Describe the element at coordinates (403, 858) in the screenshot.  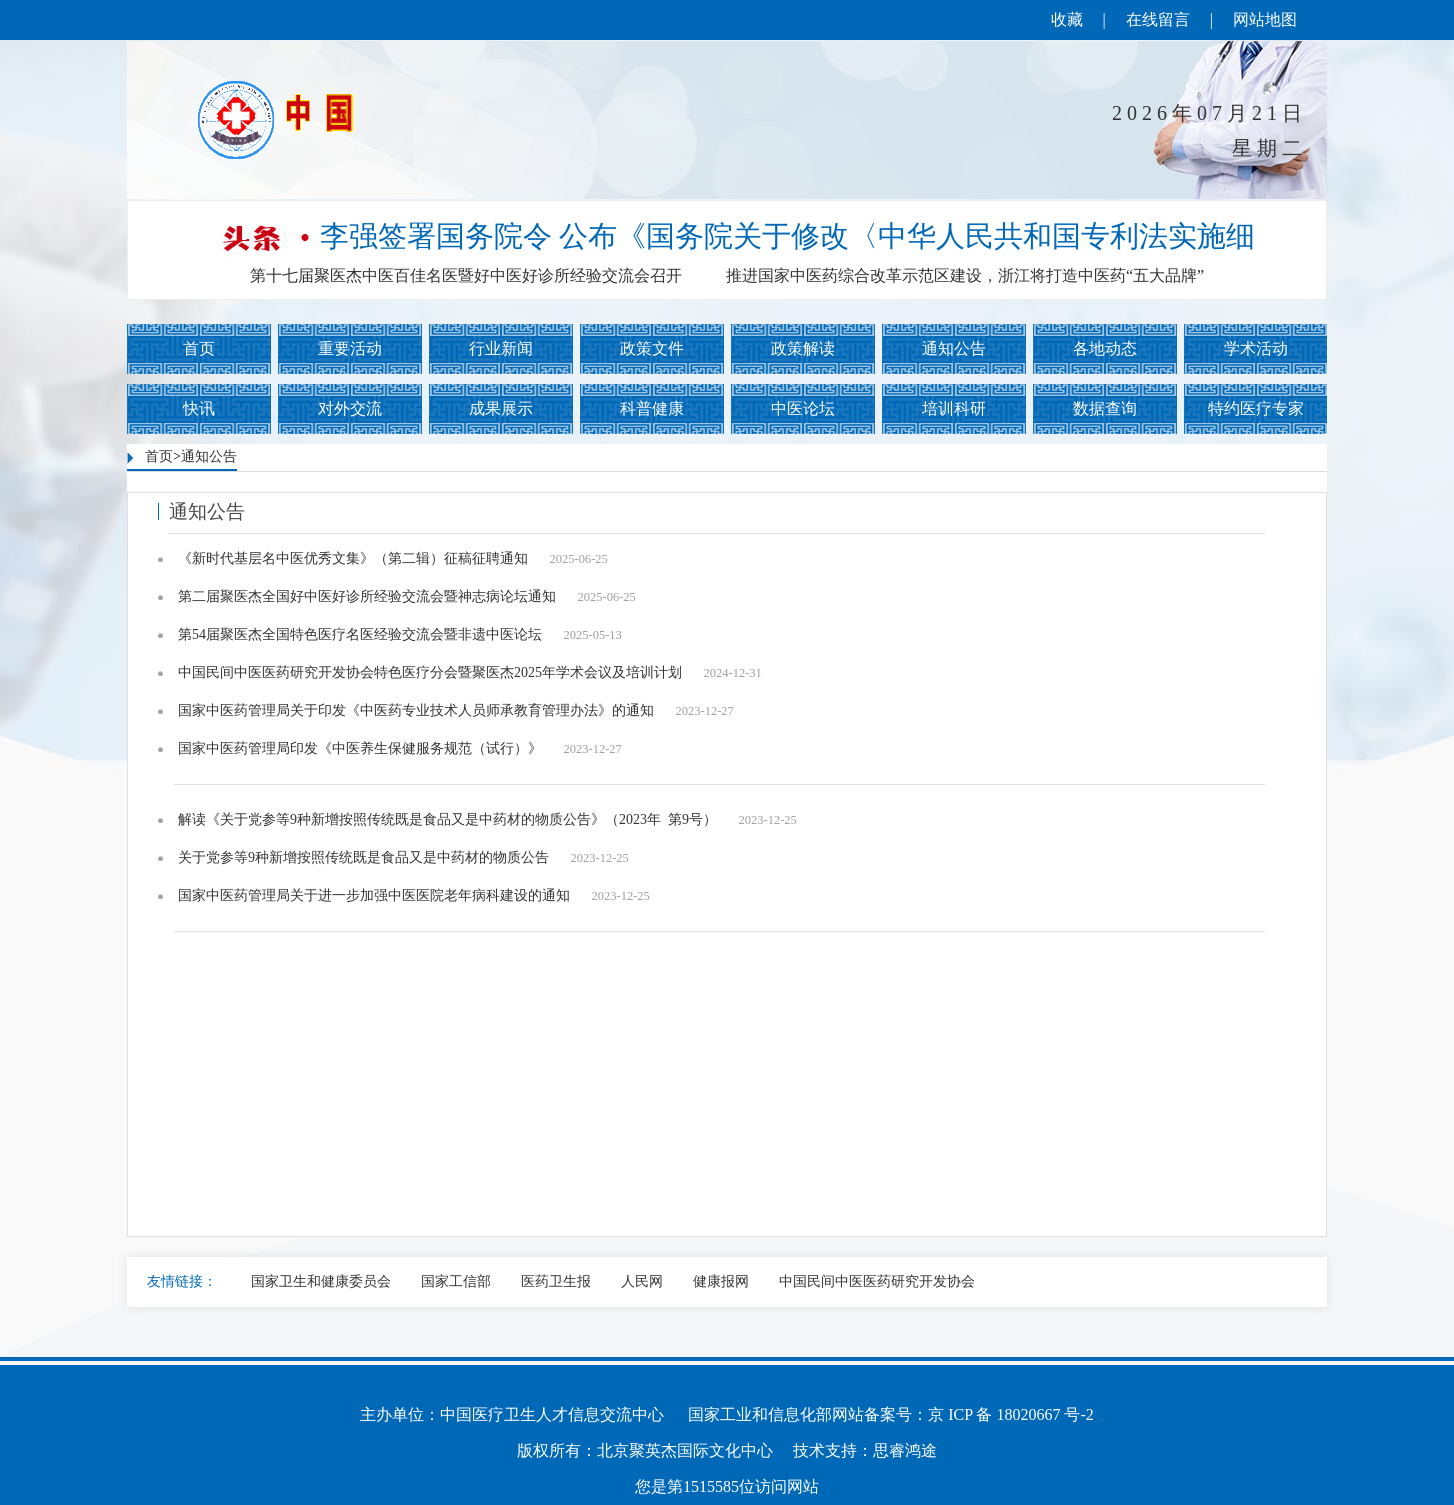
I see `关于党参等9种新增按照传统既是食品又是中药材的物质公告` at that location.